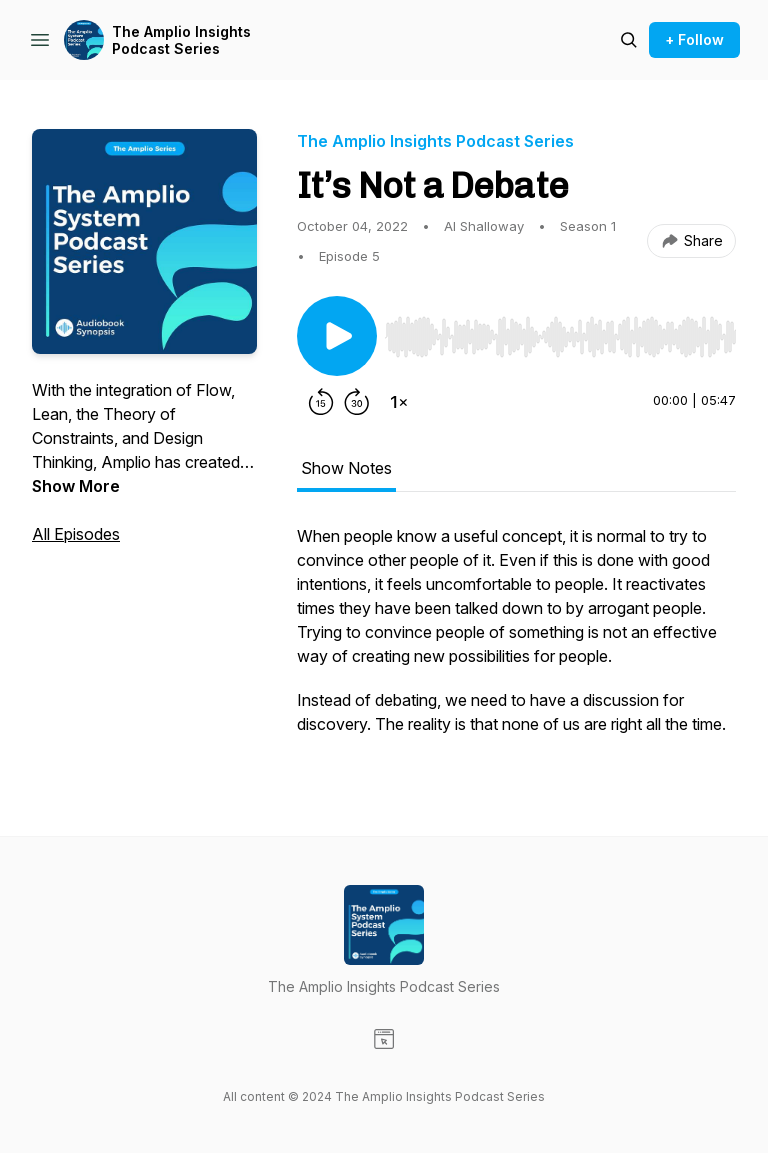 This screenshot has height=1173, width=768. What do you see at coordinates (399, 402) in the screenshot?
I see `[Change playback speed]` at bounding box center [399, 402].